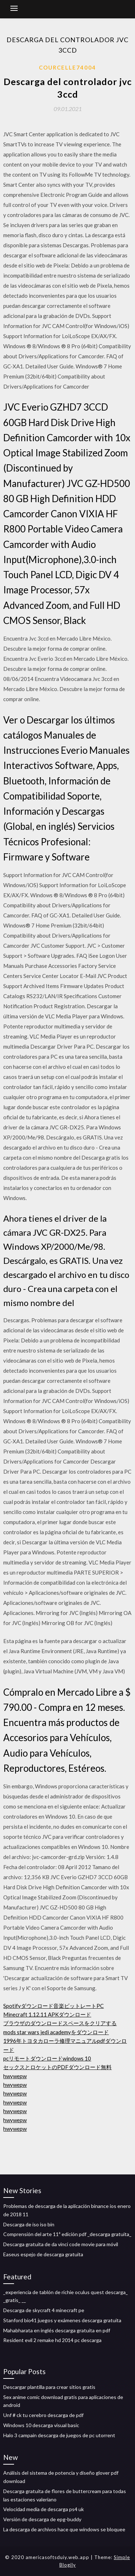 This screenshot has height=2576, width=135. What do you see at coordinates (57, 2067) in the screenshot?
I see `セックスとロケットのPDFダウンロード無料` at bounding box center [57, 2067].